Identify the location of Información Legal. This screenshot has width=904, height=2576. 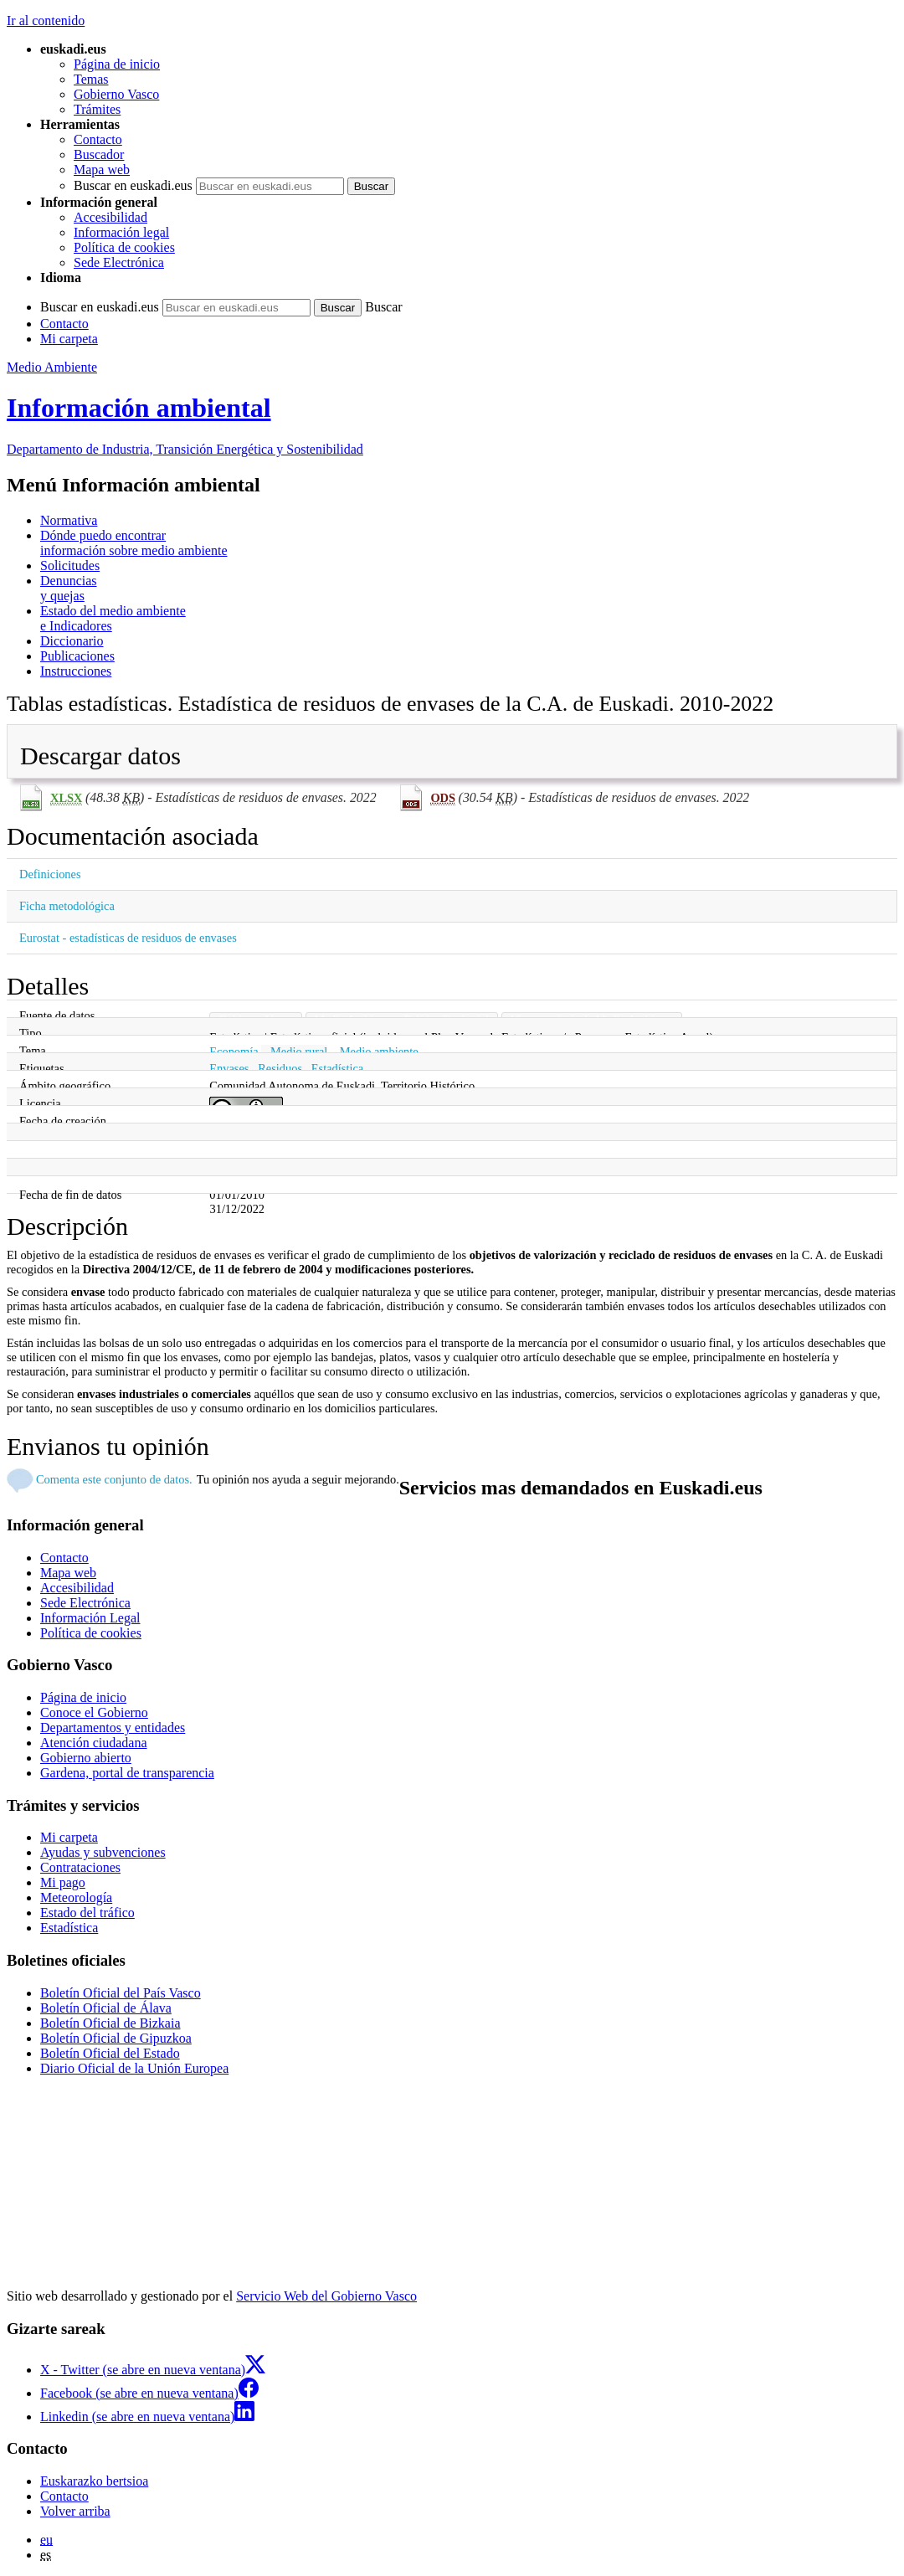
(90, 1618).